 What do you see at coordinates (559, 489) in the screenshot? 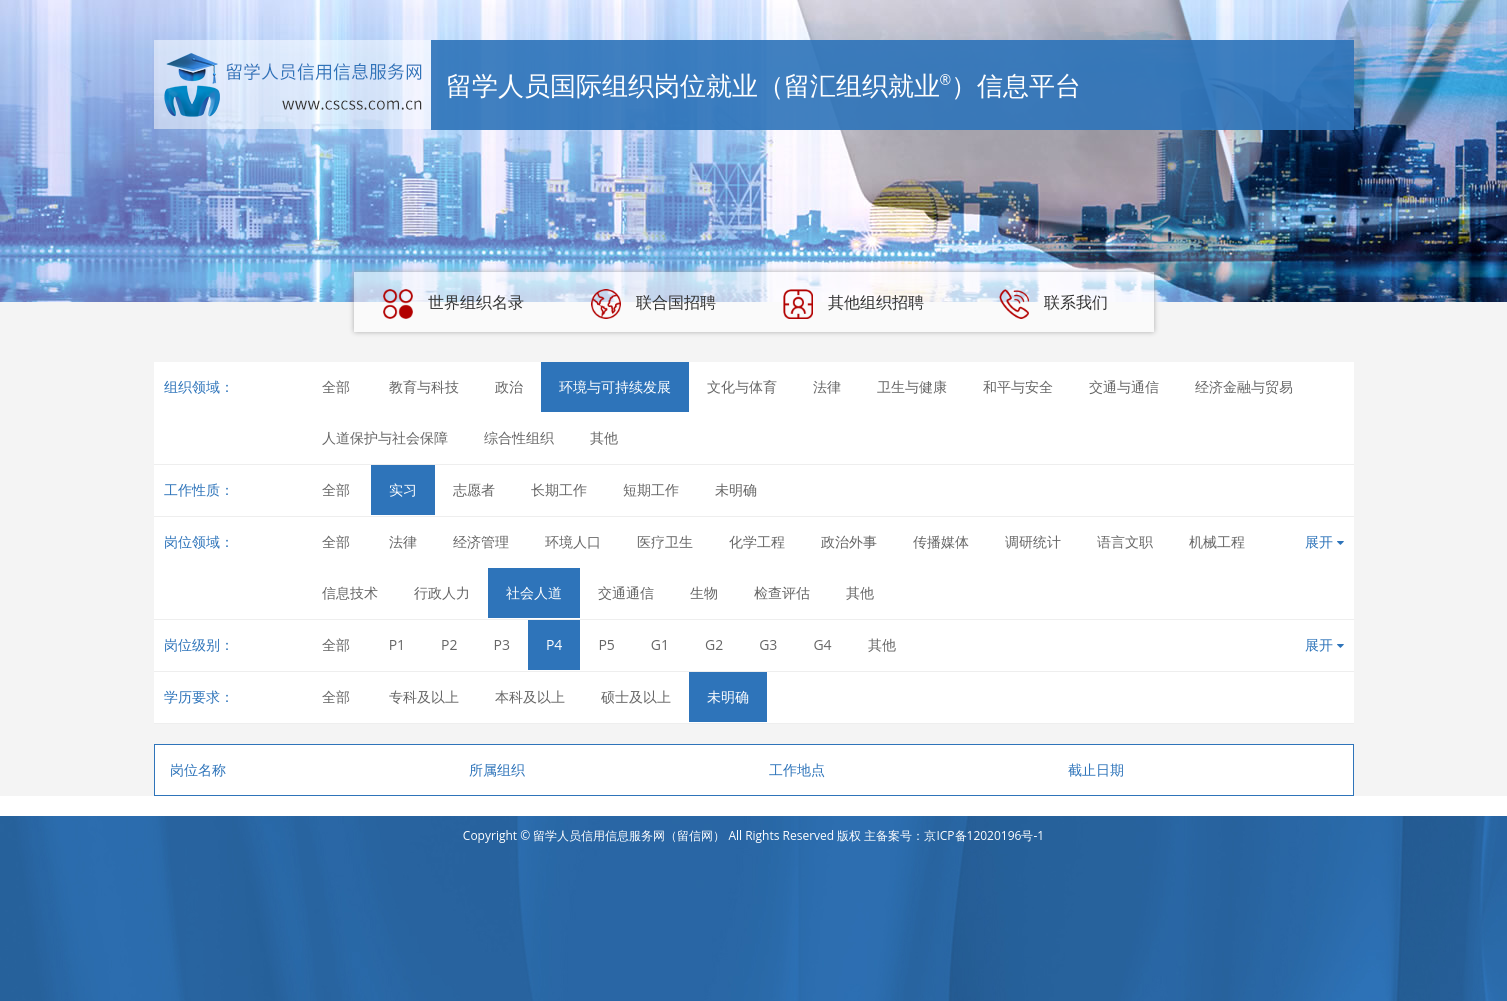
I see `长期工作` at bounding box center [559, 489].